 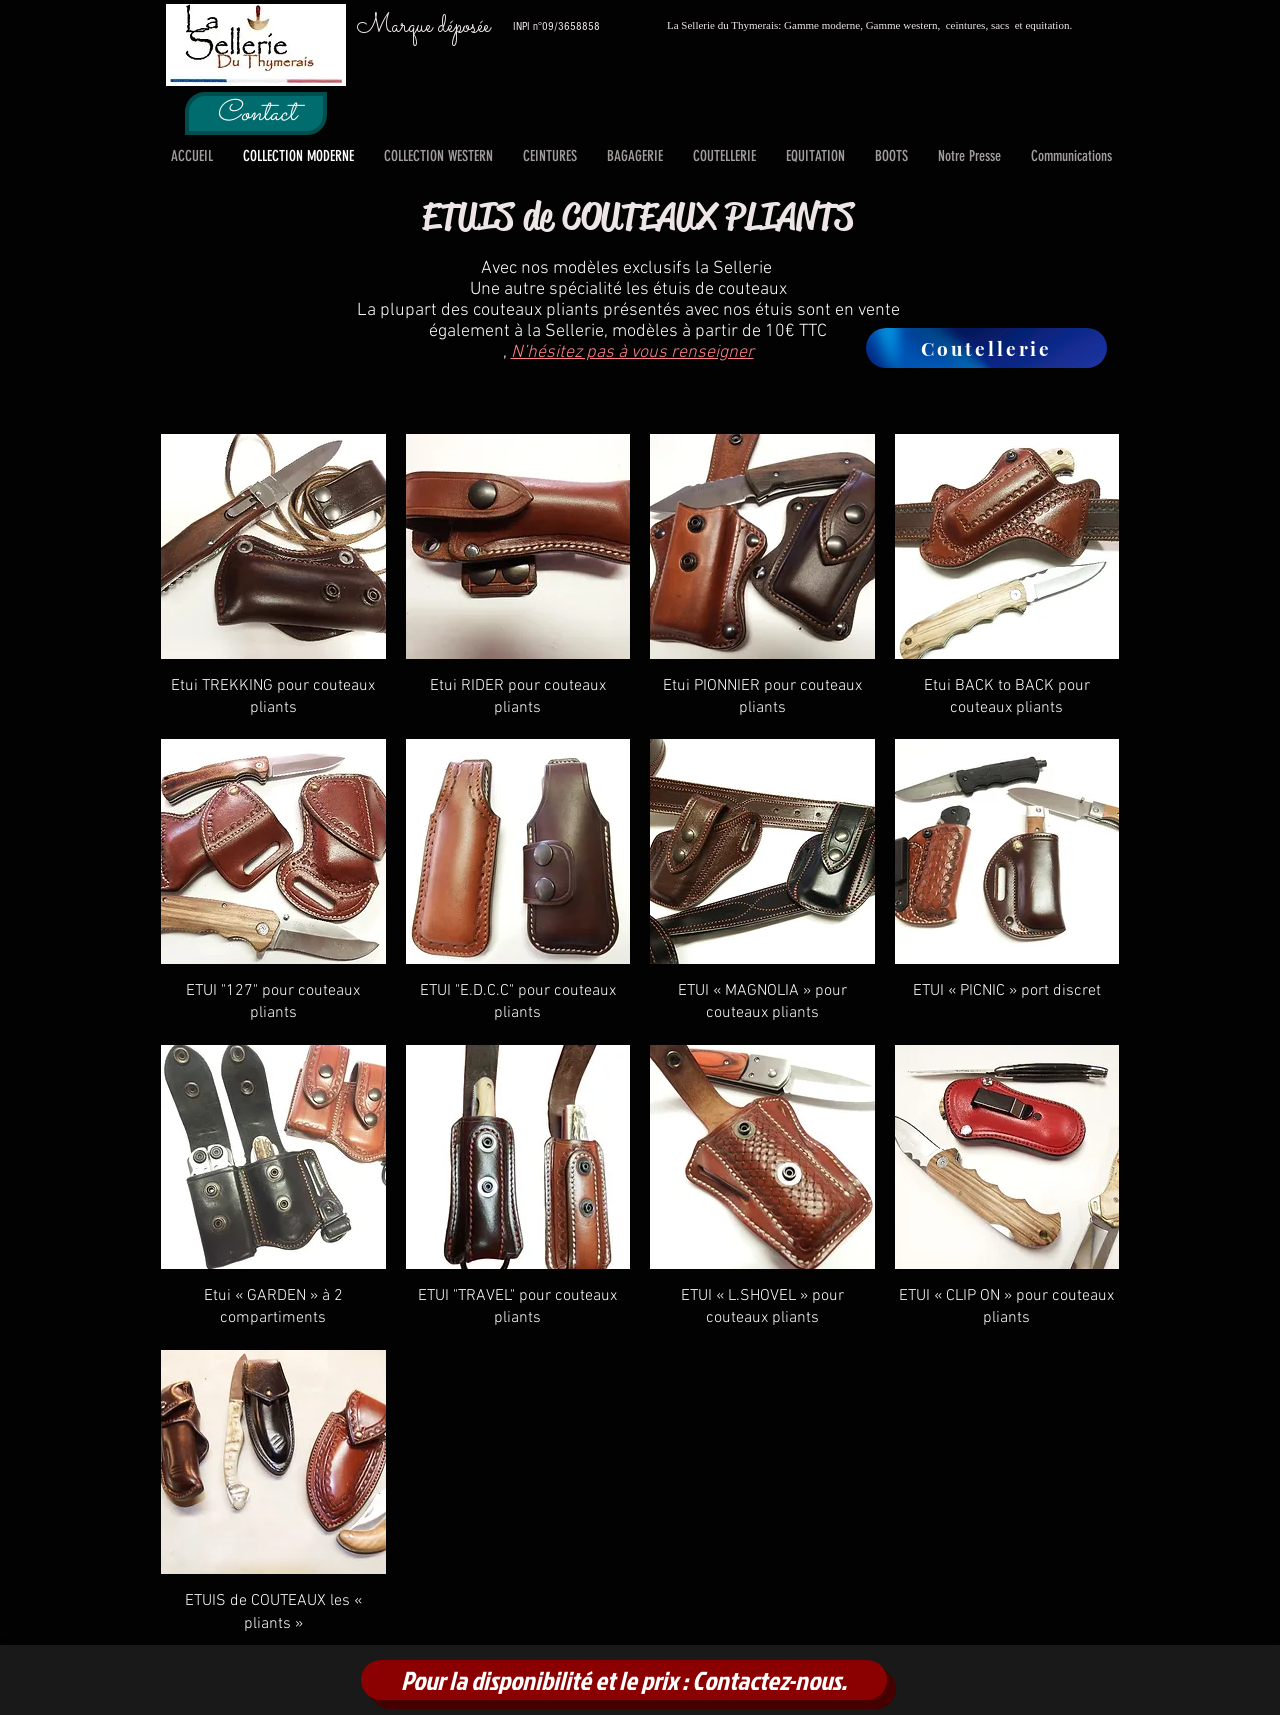 What do you see at coordinates (256, 113) in the screenshot?
I see `[Contact]` at bounding box center [256, 113].